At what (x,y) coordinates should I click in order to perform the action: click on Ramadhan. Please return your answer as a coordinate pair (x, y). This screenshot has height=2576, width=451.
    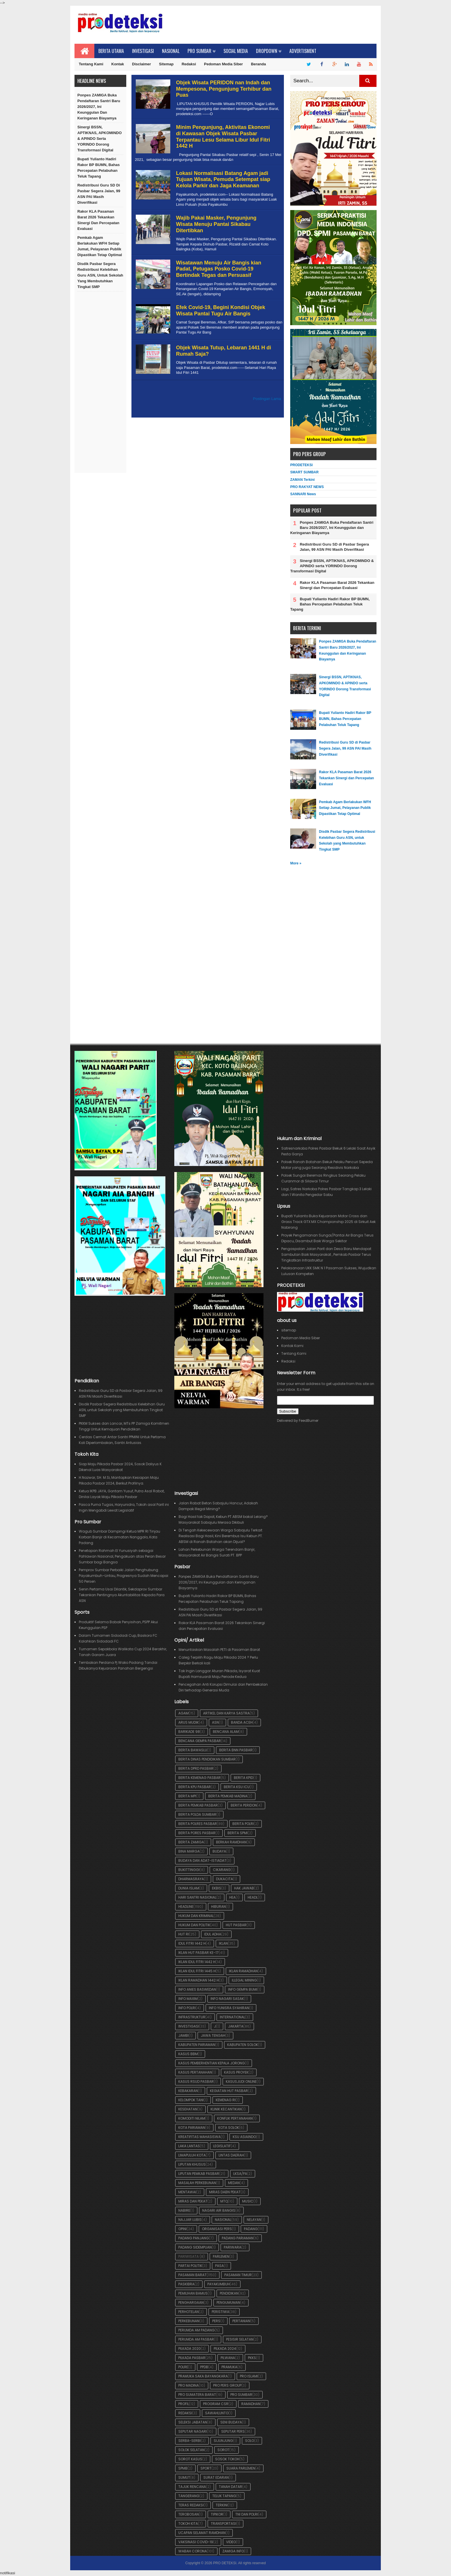
    Looking at the image, I should click on (250, 2403).